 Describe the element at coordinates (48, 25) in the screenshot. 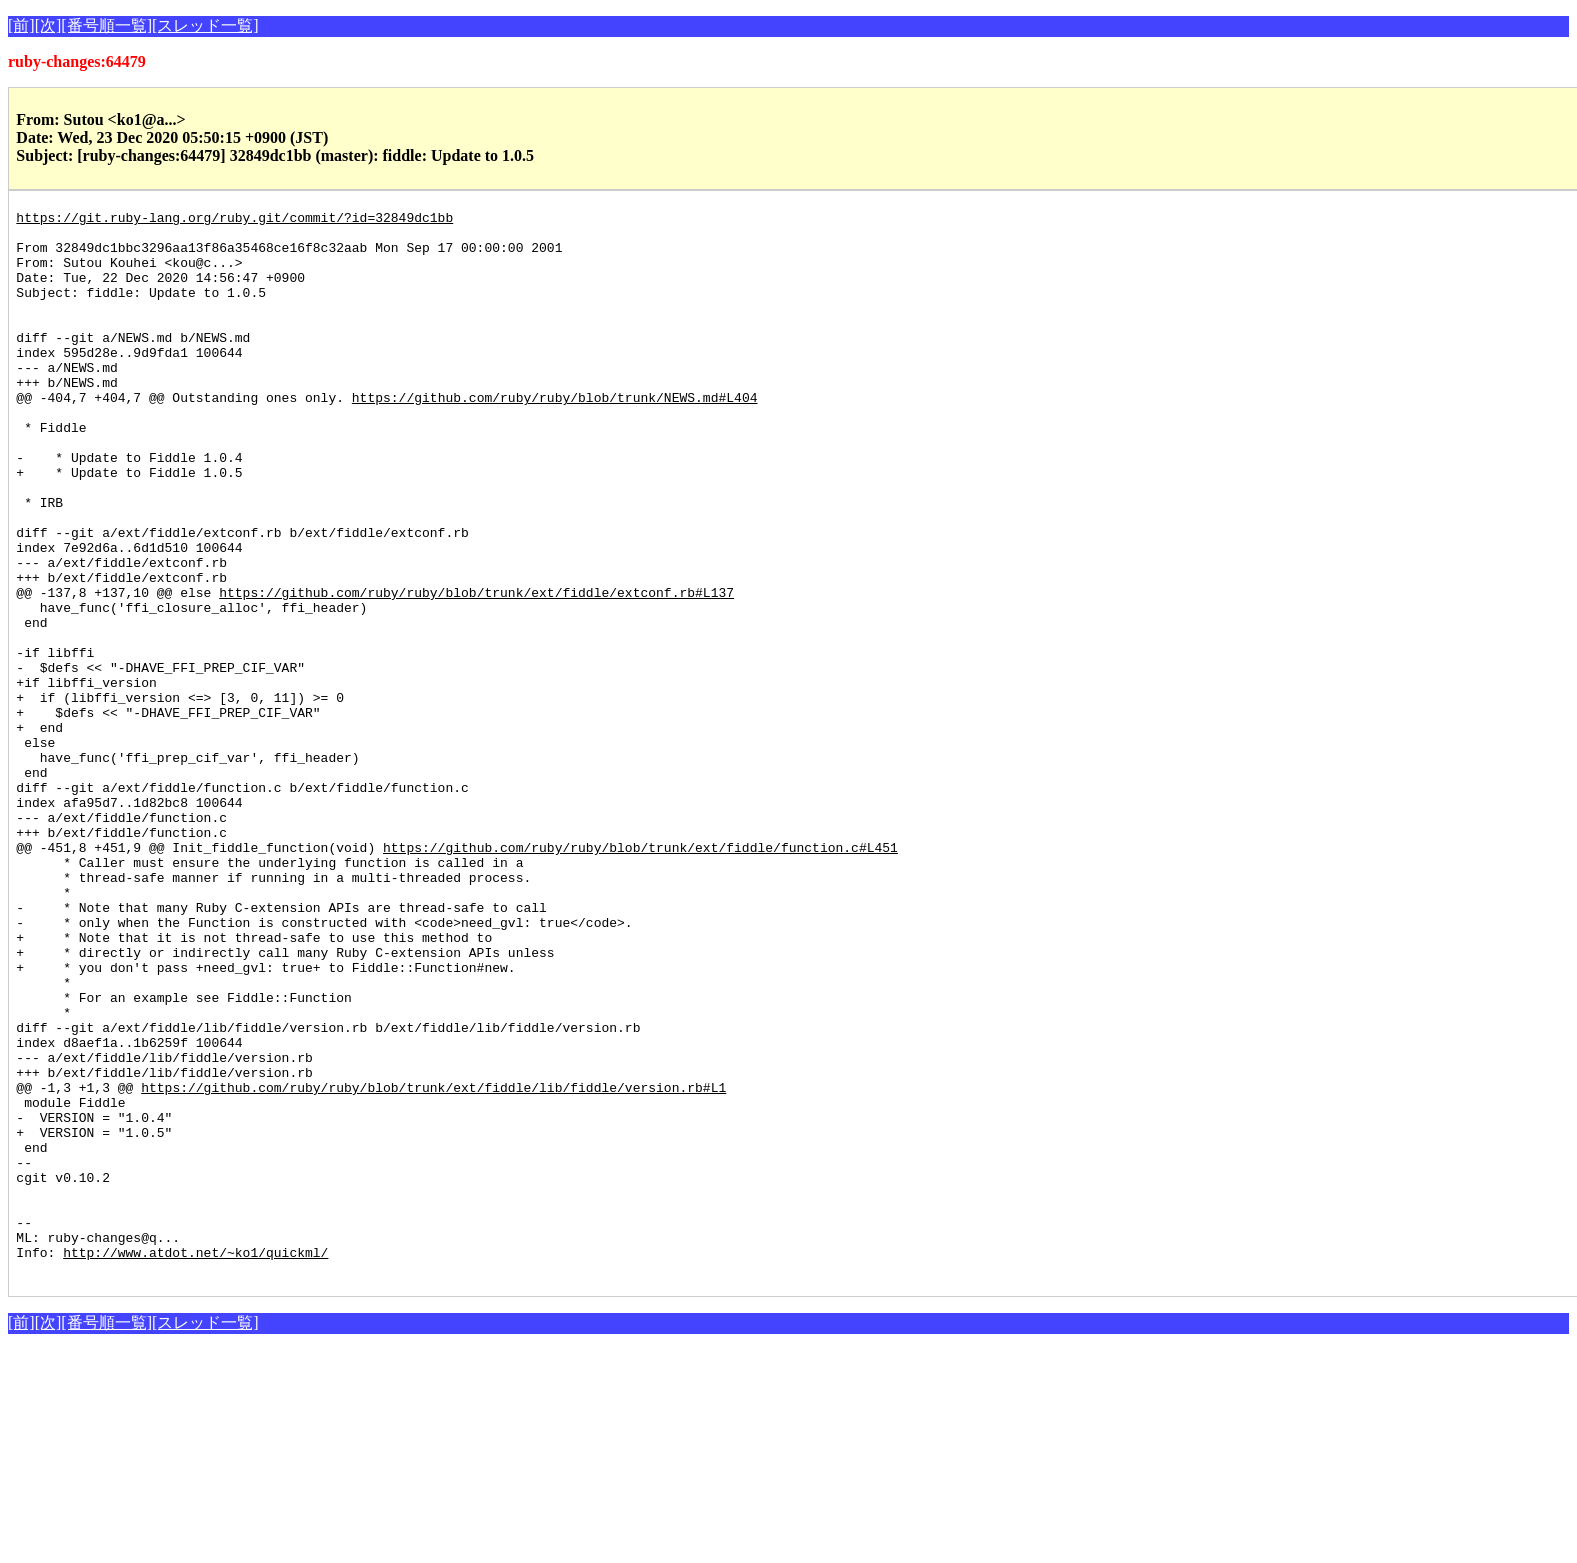

I see `[次]` at that location.